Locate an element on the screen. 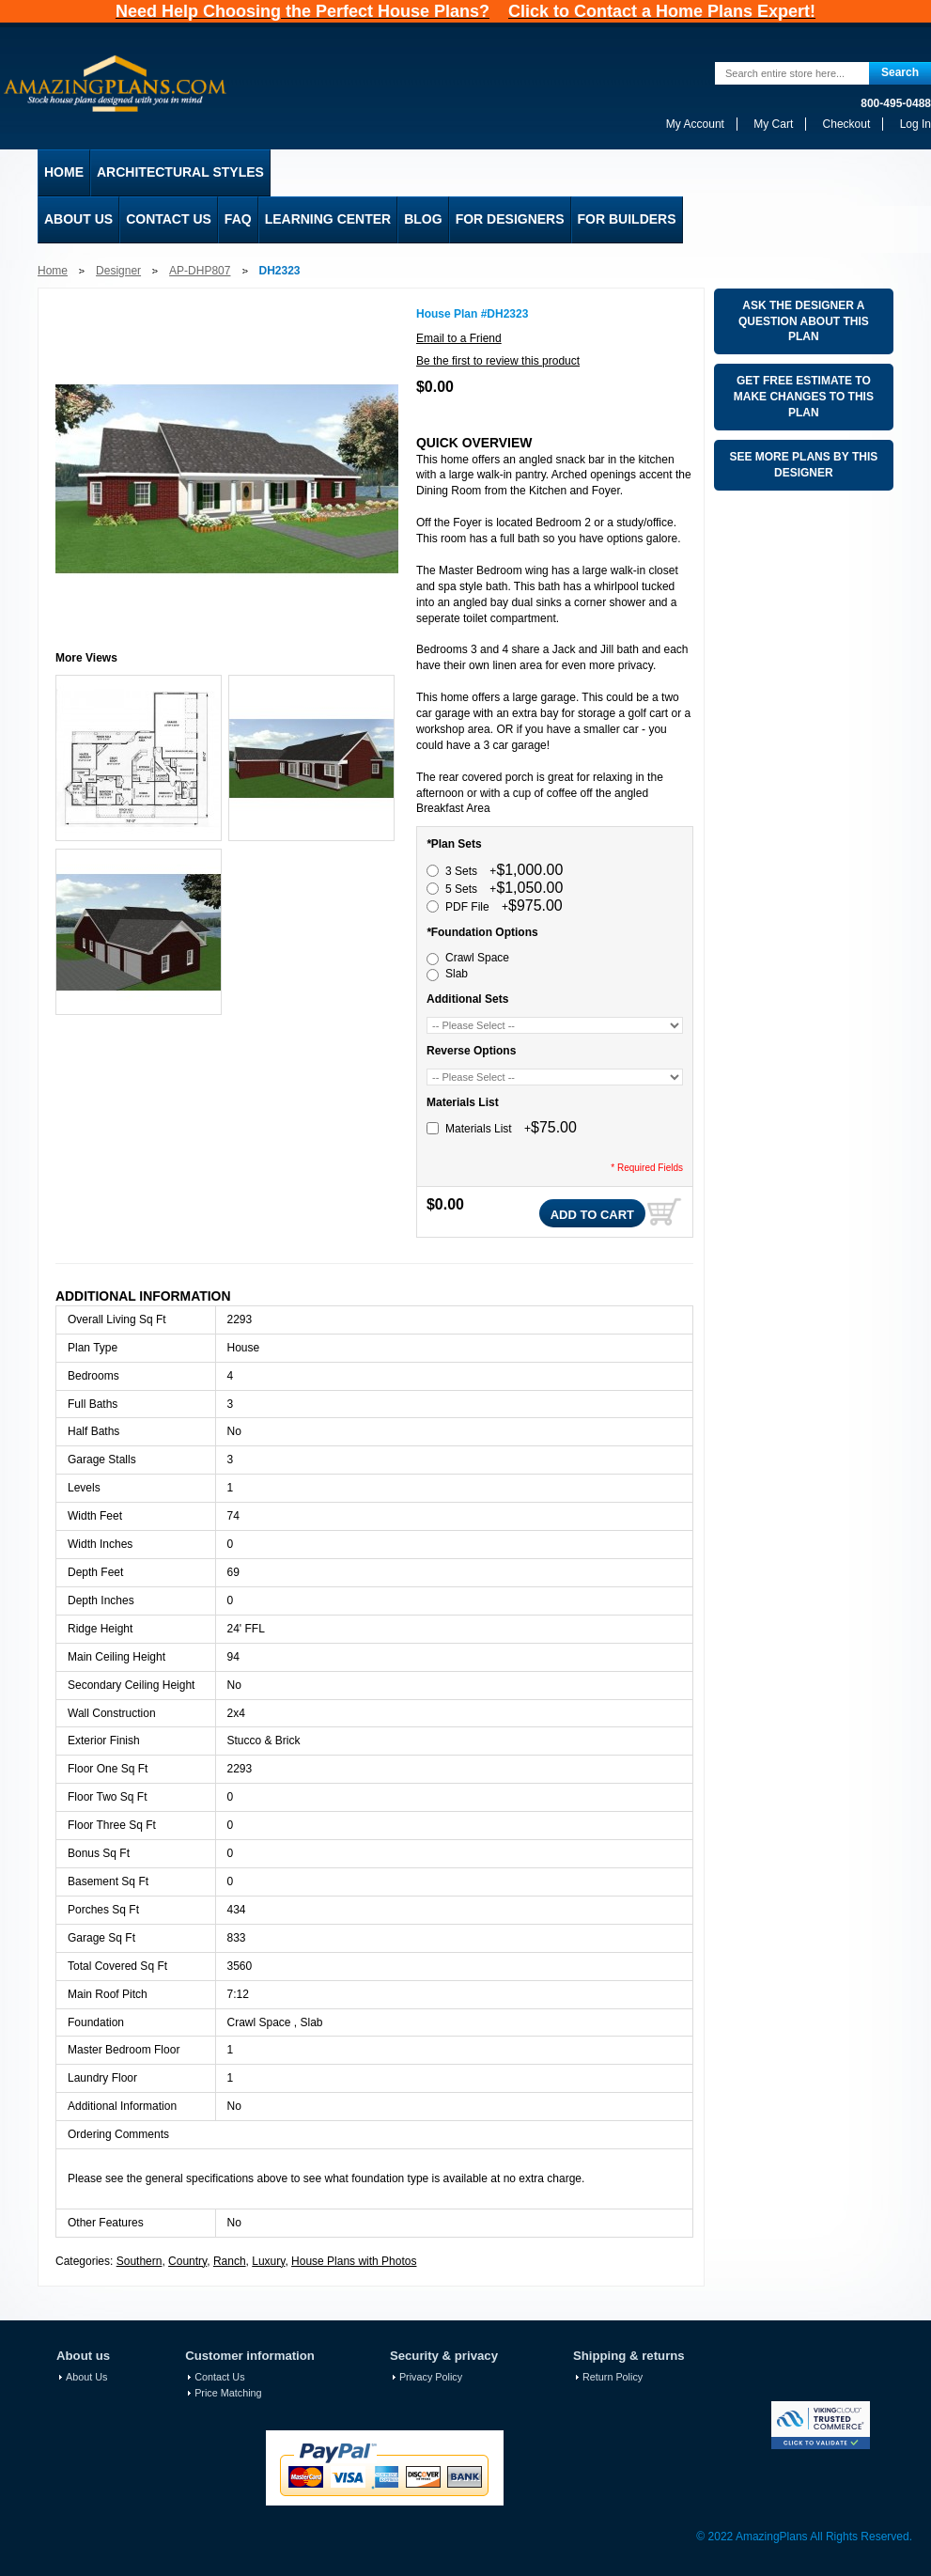  Be the first to review this product is located at coordinates (498, 360).